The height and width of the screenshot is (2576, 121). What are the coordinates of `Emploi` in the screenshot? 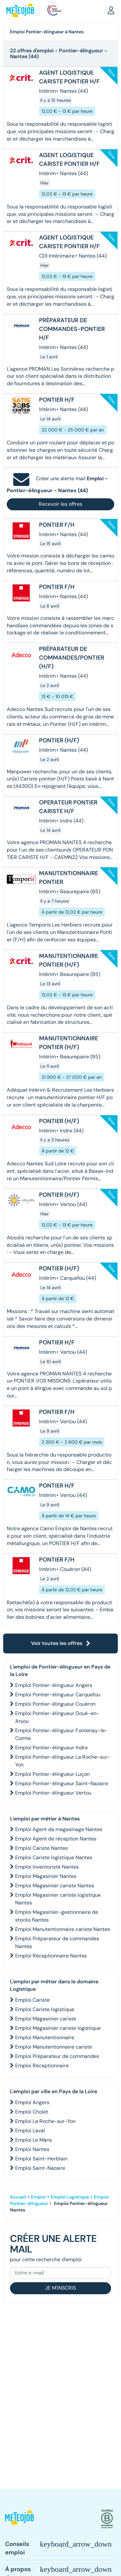 It's located at (38, 2197).